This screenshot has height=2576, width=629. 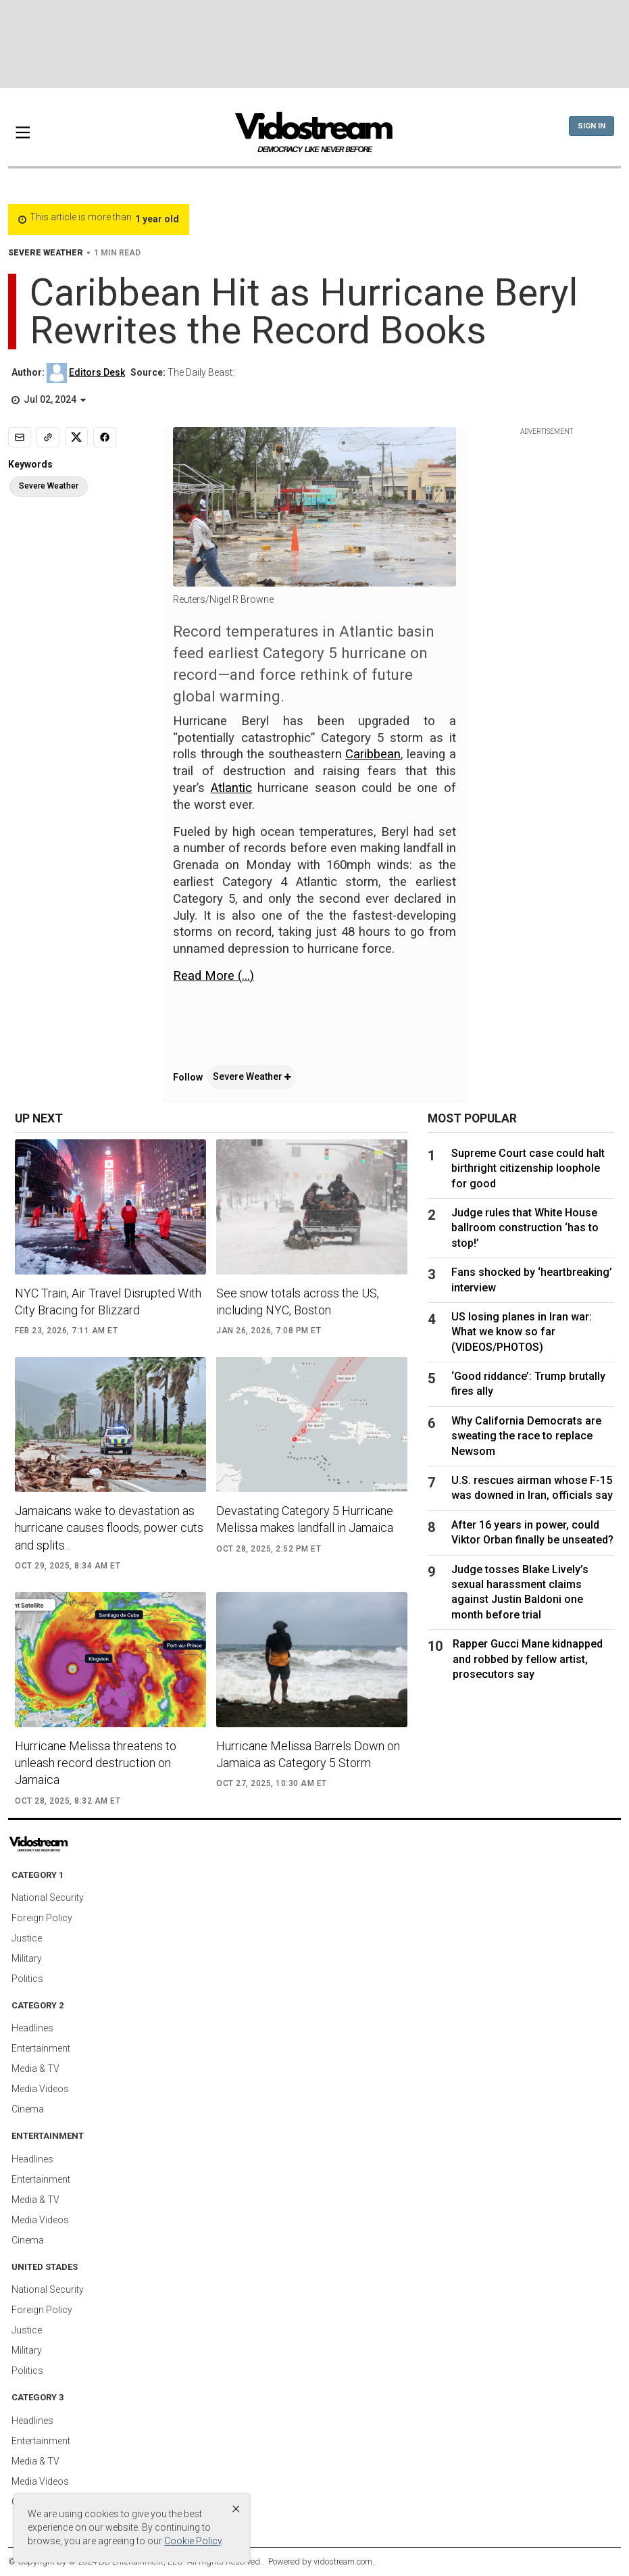 I want to click on Editors Desk, so click(x=97, y=372).